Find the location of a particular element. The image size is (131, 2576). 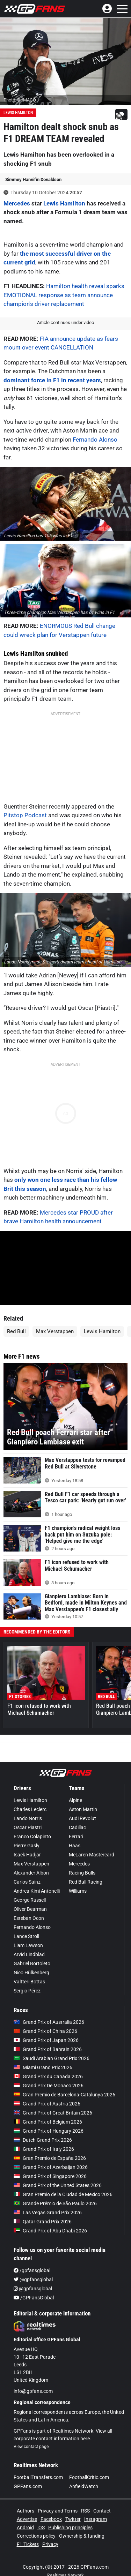

Twitter is located at coordinates (73, 2519).